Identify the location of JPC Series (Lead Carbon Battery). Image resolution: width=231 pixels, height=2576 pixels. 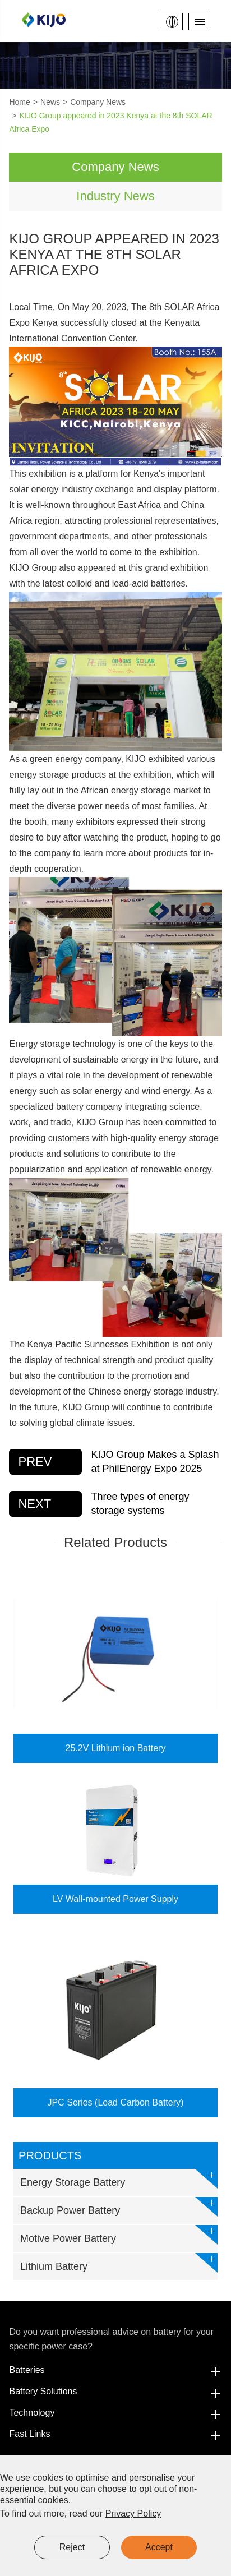
(116, 2102).